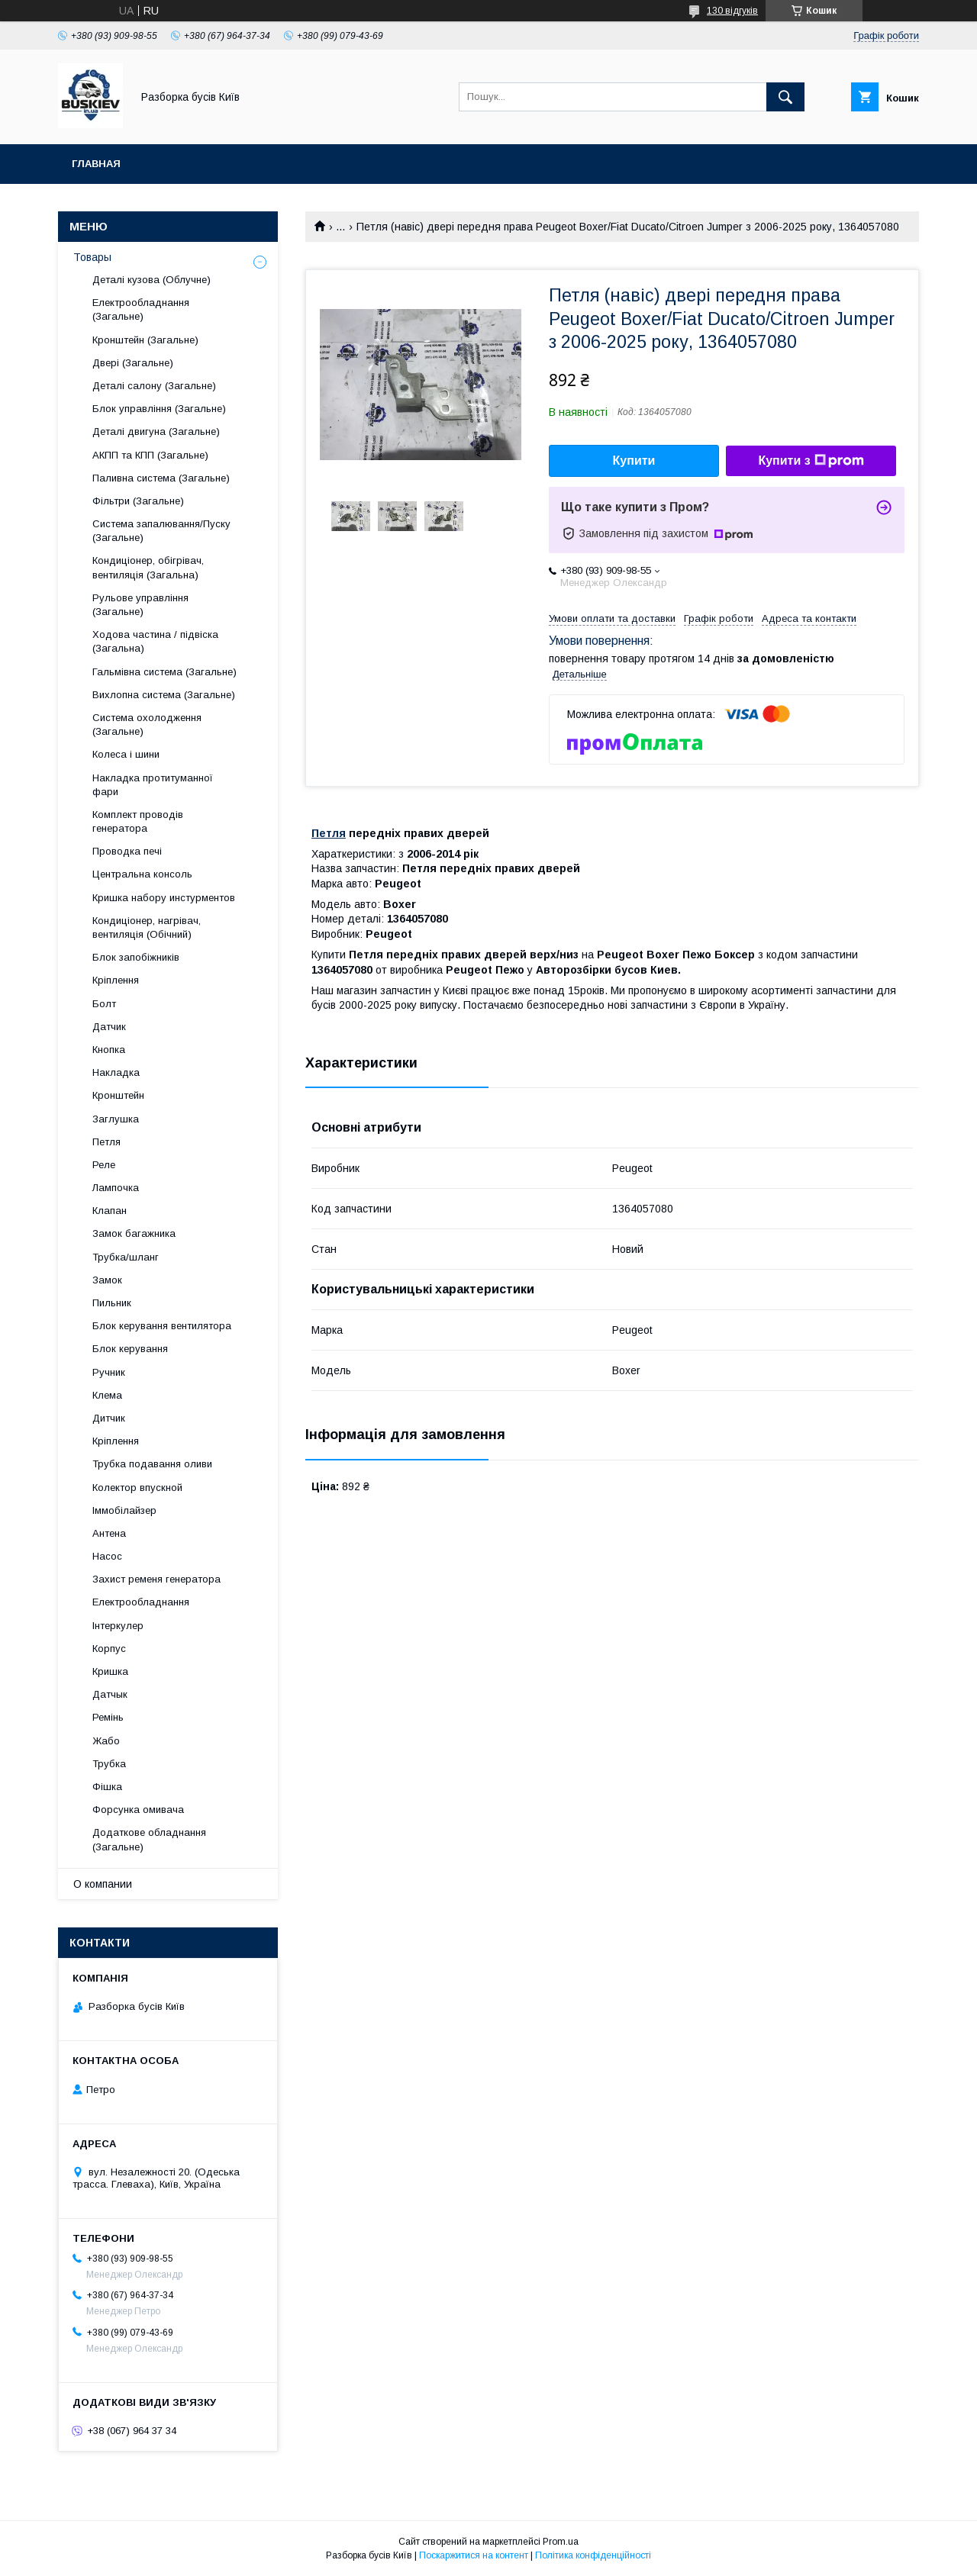  I want to click on Проводка печі, so click(127, 851).